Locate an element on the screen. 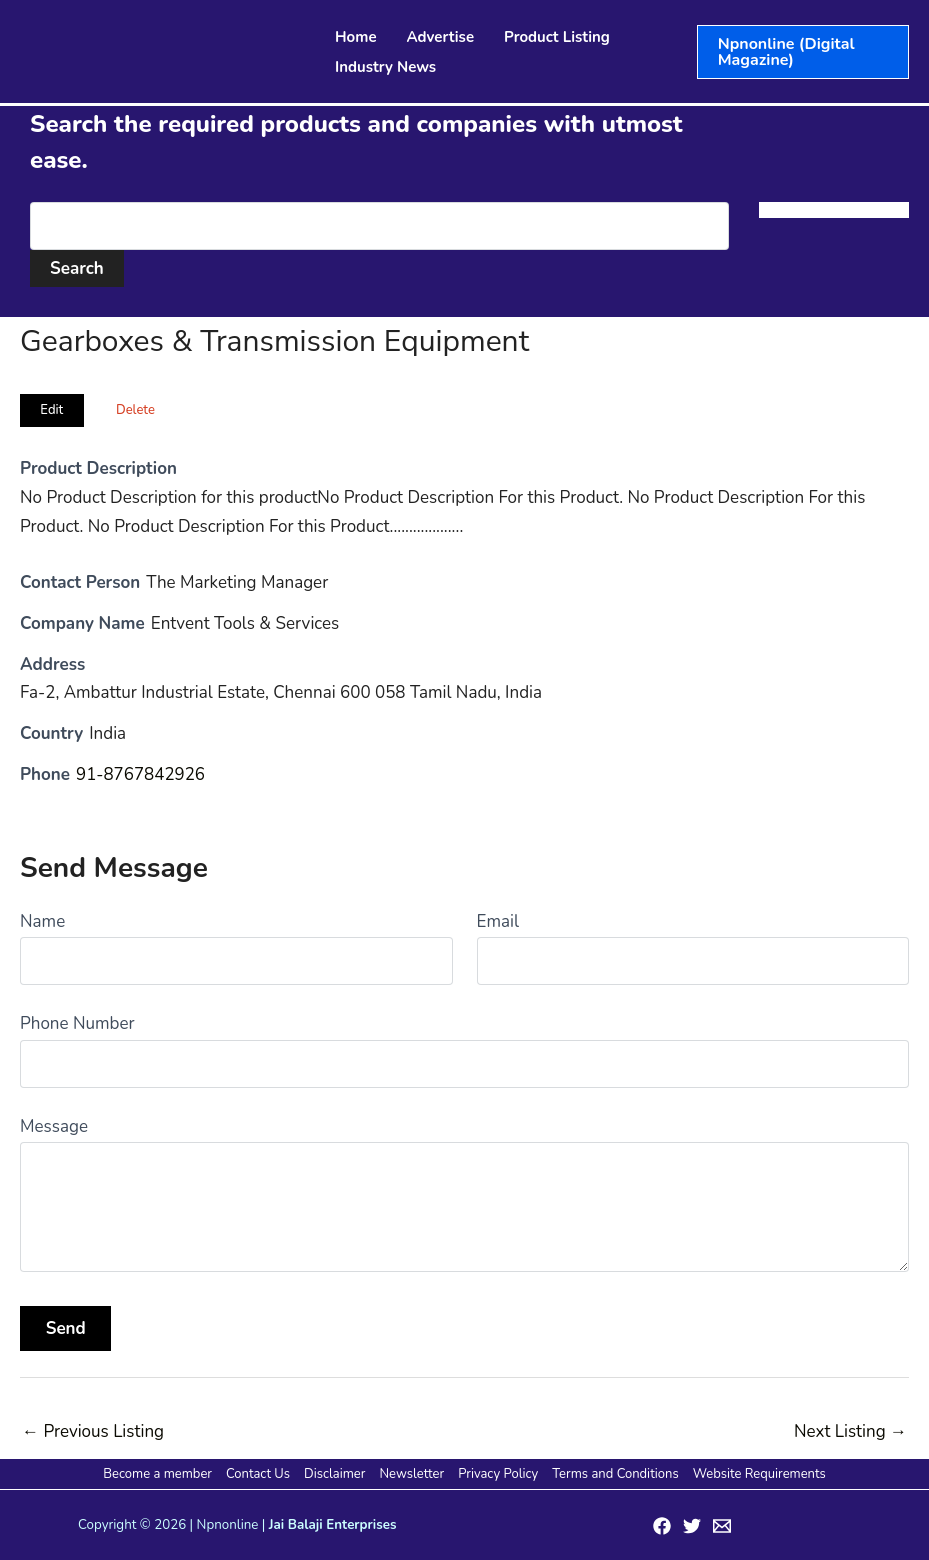 Image resolution: width=929 pixels, height=1560 pixels. Edit is located at coordinates (51, 410).